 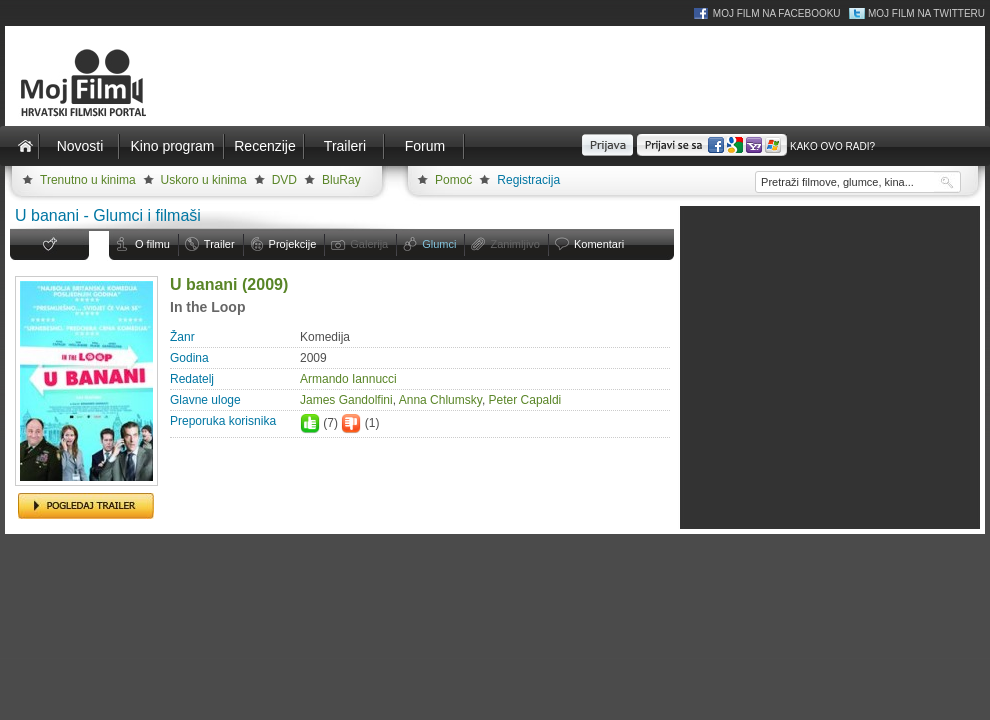 I want to click on Moj Film na Twitteru, so click(x=926, y=13).